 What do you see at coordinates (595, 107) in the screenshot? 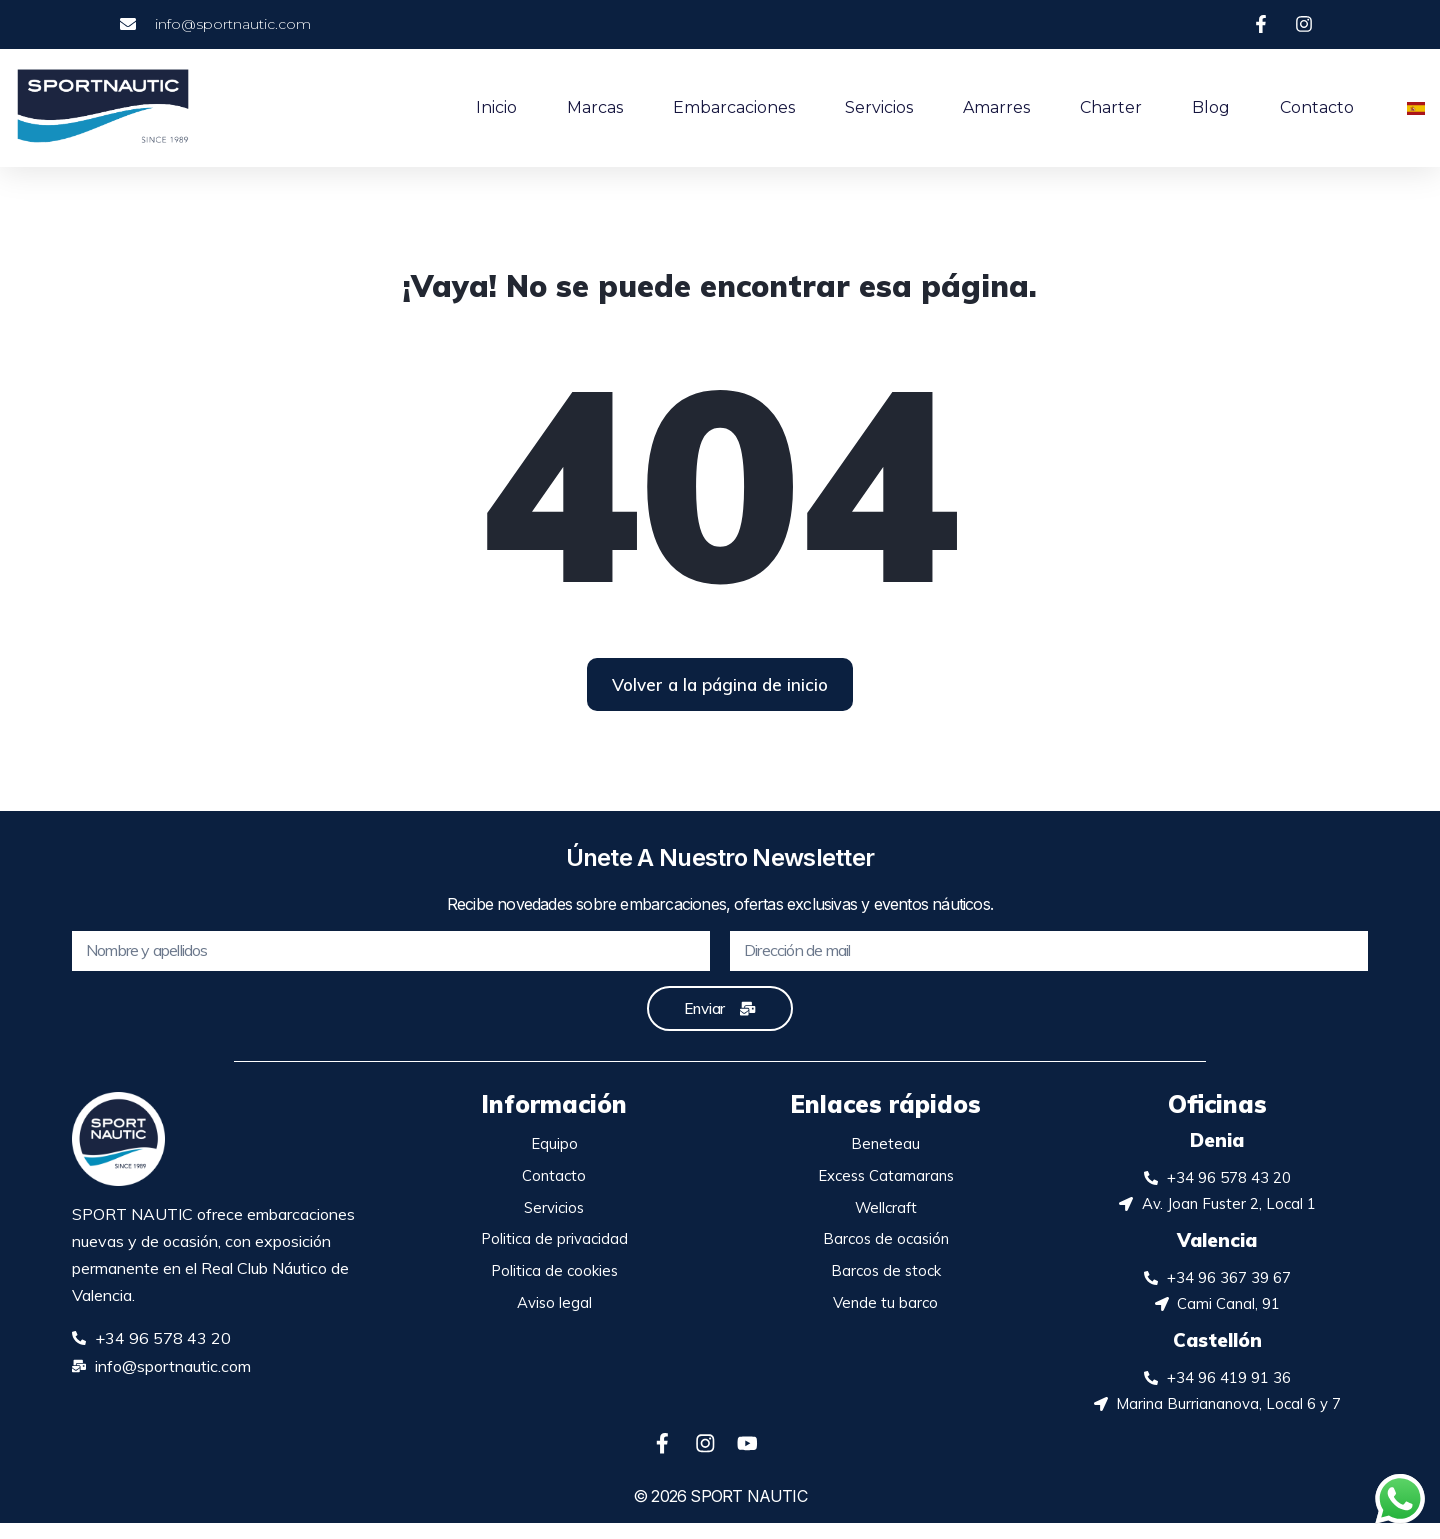
I see `Marcas` at bounding box center [595, 107].